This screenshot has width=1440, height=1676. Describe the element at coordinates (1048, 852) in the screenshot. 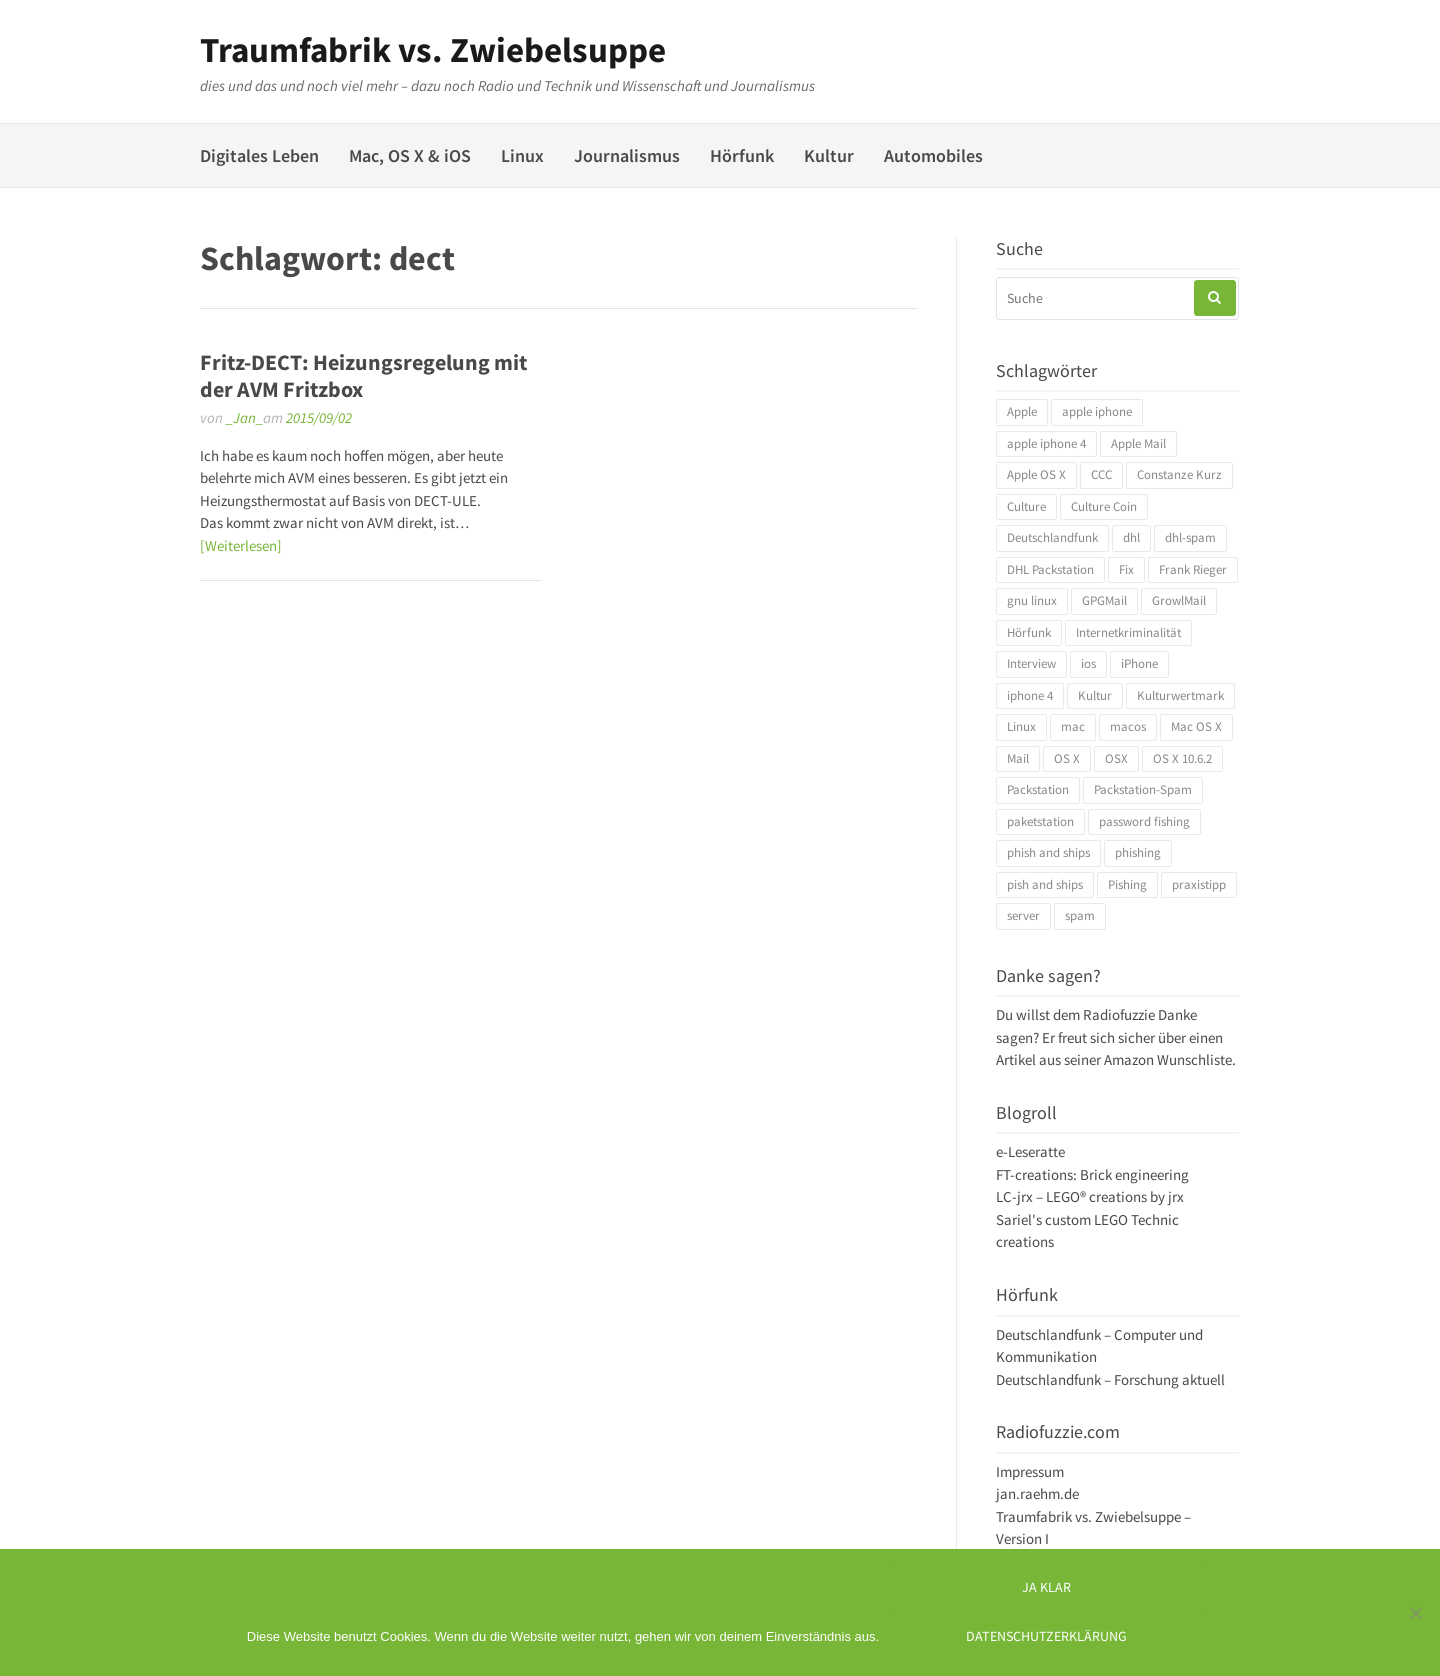

I see `phish and ships [phish and ships (3 Einträge)]` at that location.